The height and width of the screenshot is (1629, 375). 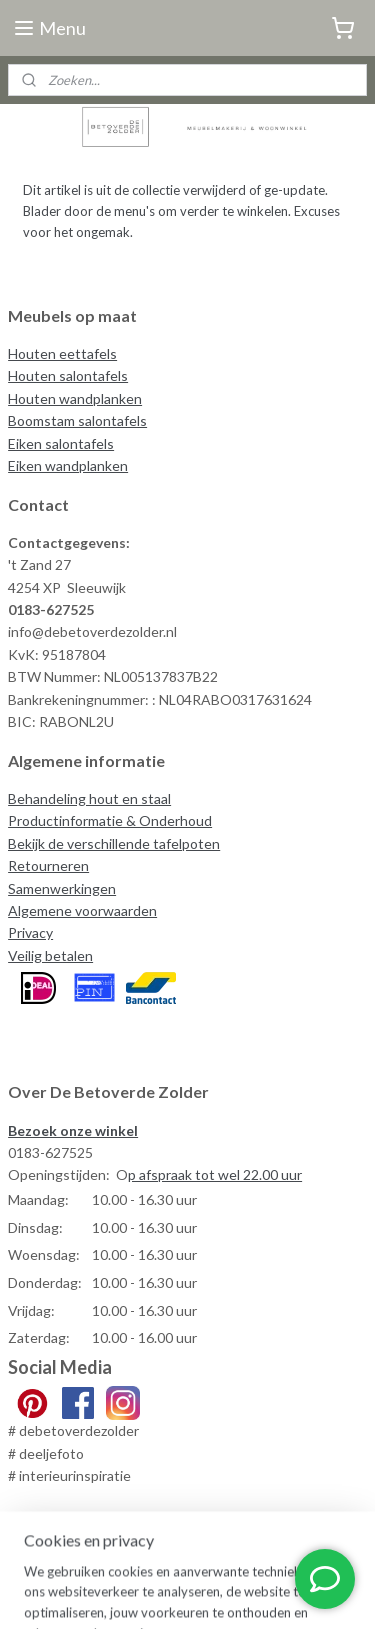 I want to click on Retourneren, so click(x=48, y=865).